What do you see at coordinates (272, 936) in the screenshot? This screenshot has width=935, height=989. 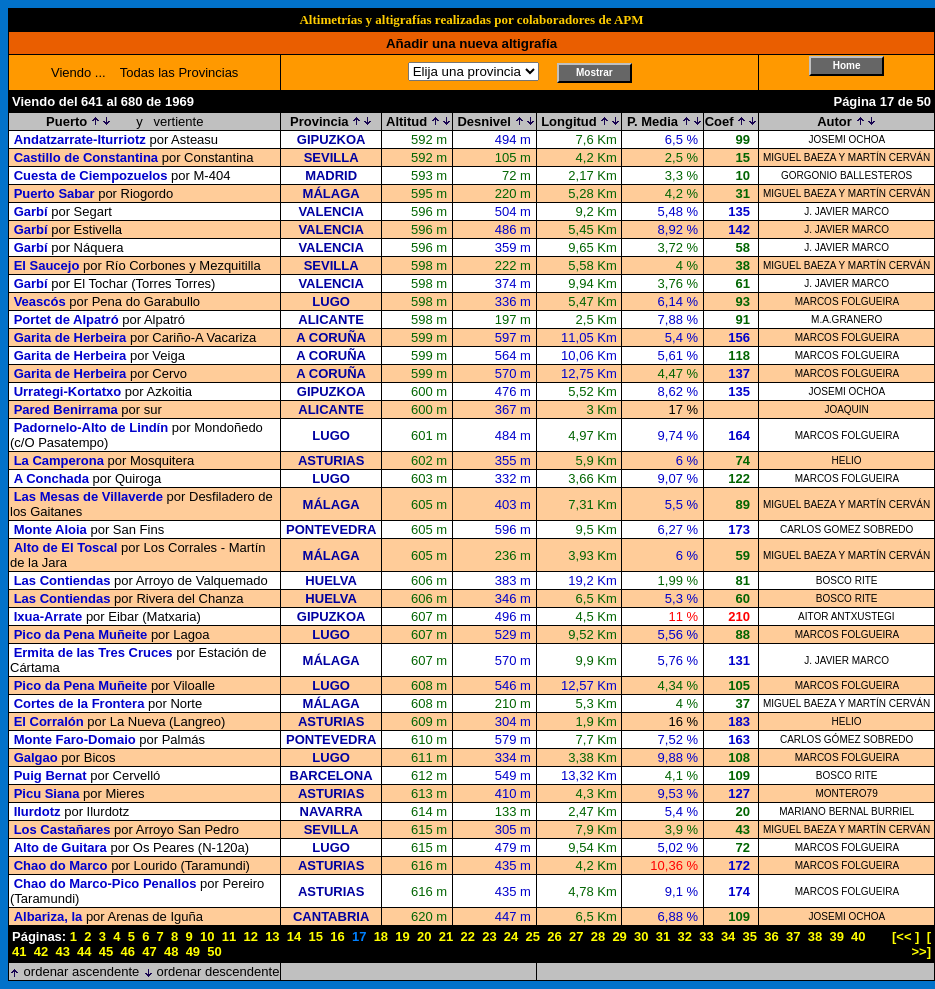 I see `13` at bounding box center [272, 936].